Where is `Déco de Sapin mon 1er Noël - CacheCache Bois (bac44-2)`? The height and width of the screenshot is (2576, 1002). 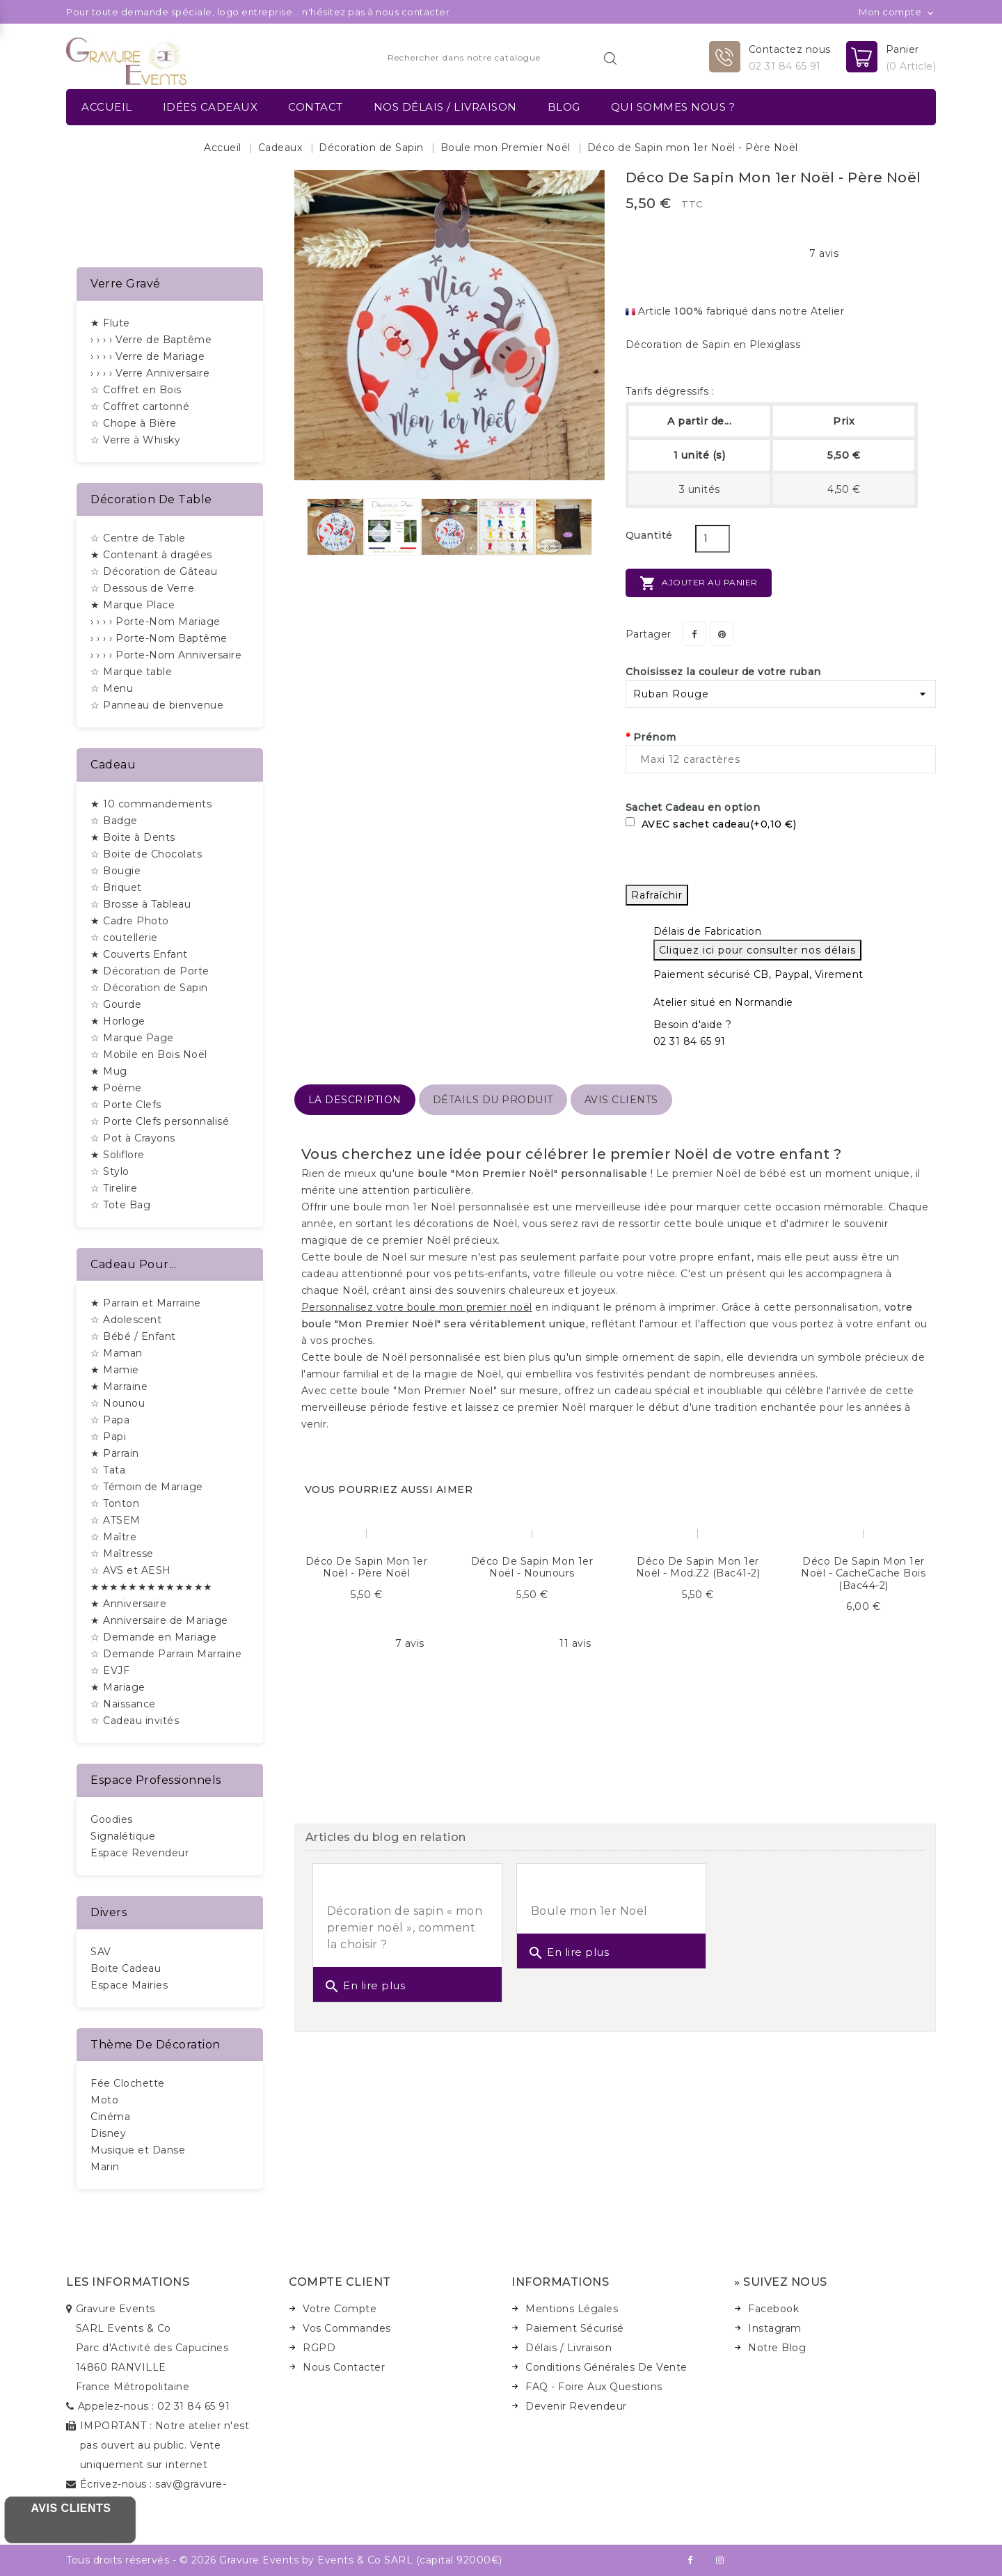 Déco de Sapin mon 1er Noël - CacheCache Bois (bac44-2) is located at coordinates (863, 1573).